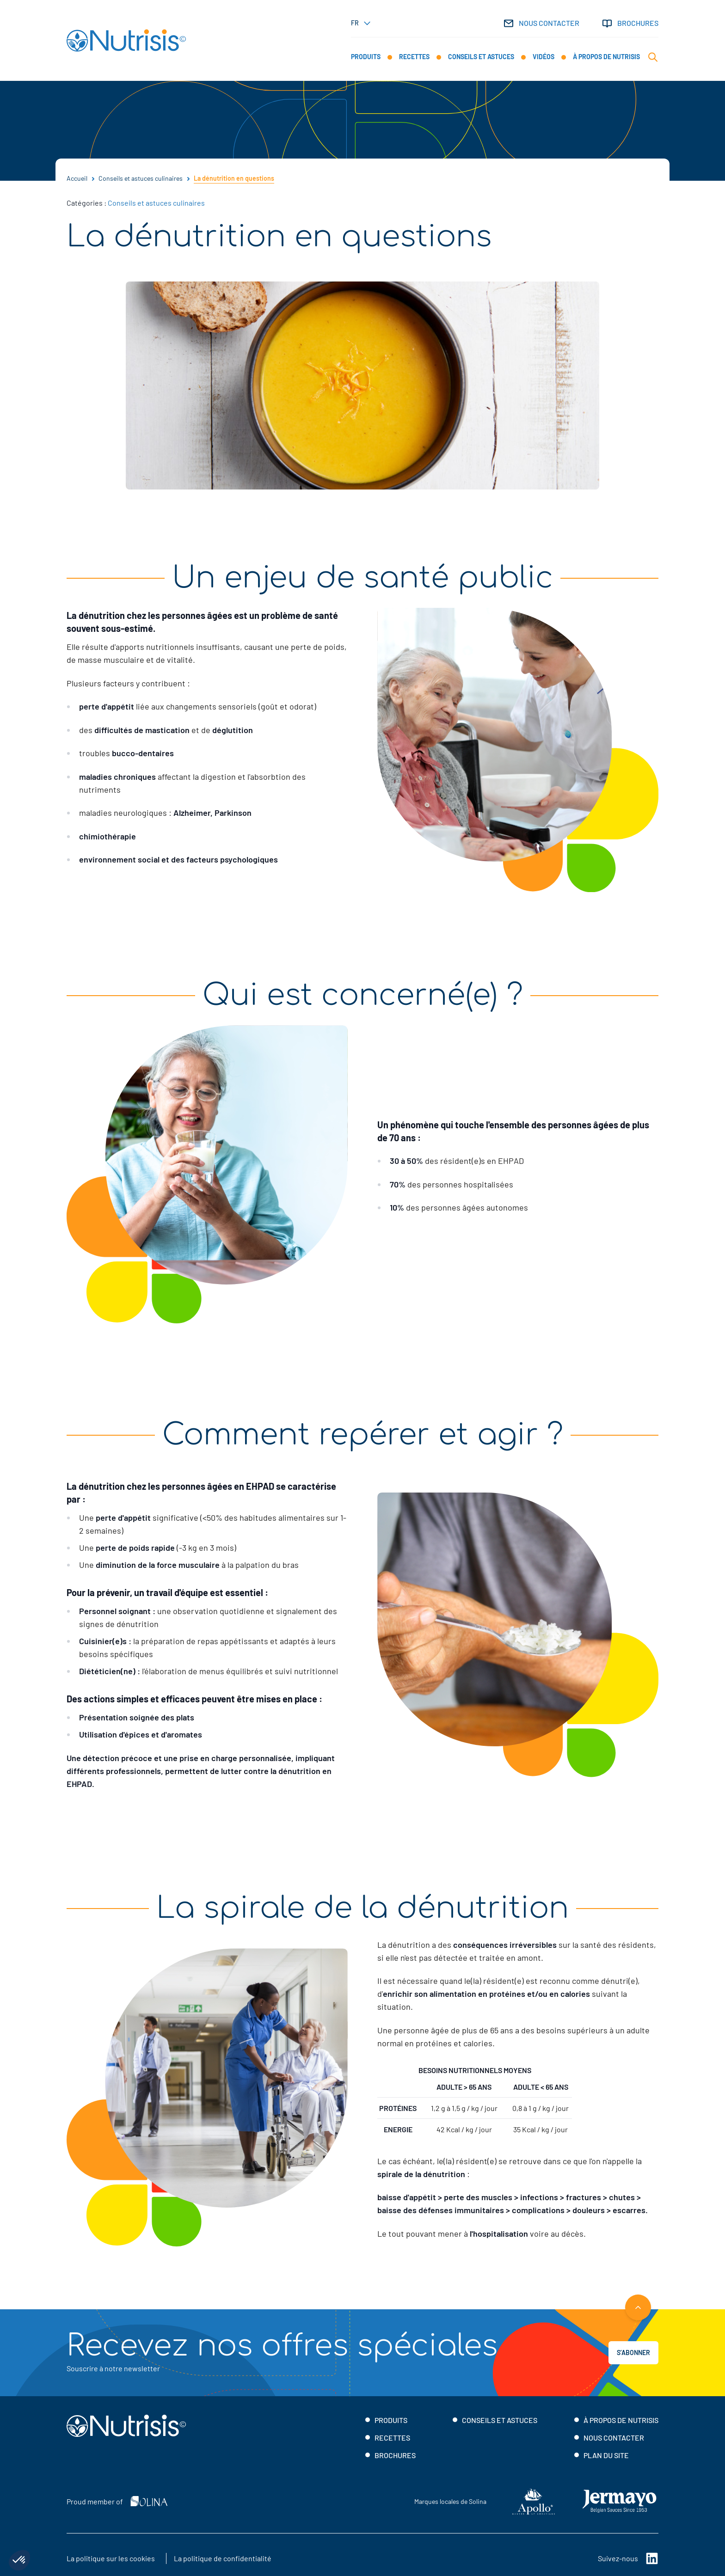 This screenshot has height=2576, width=725. What do you see at coordinates (630, 23) in the screenshot?
I see `Brochures` at bounding box center [630, 23].